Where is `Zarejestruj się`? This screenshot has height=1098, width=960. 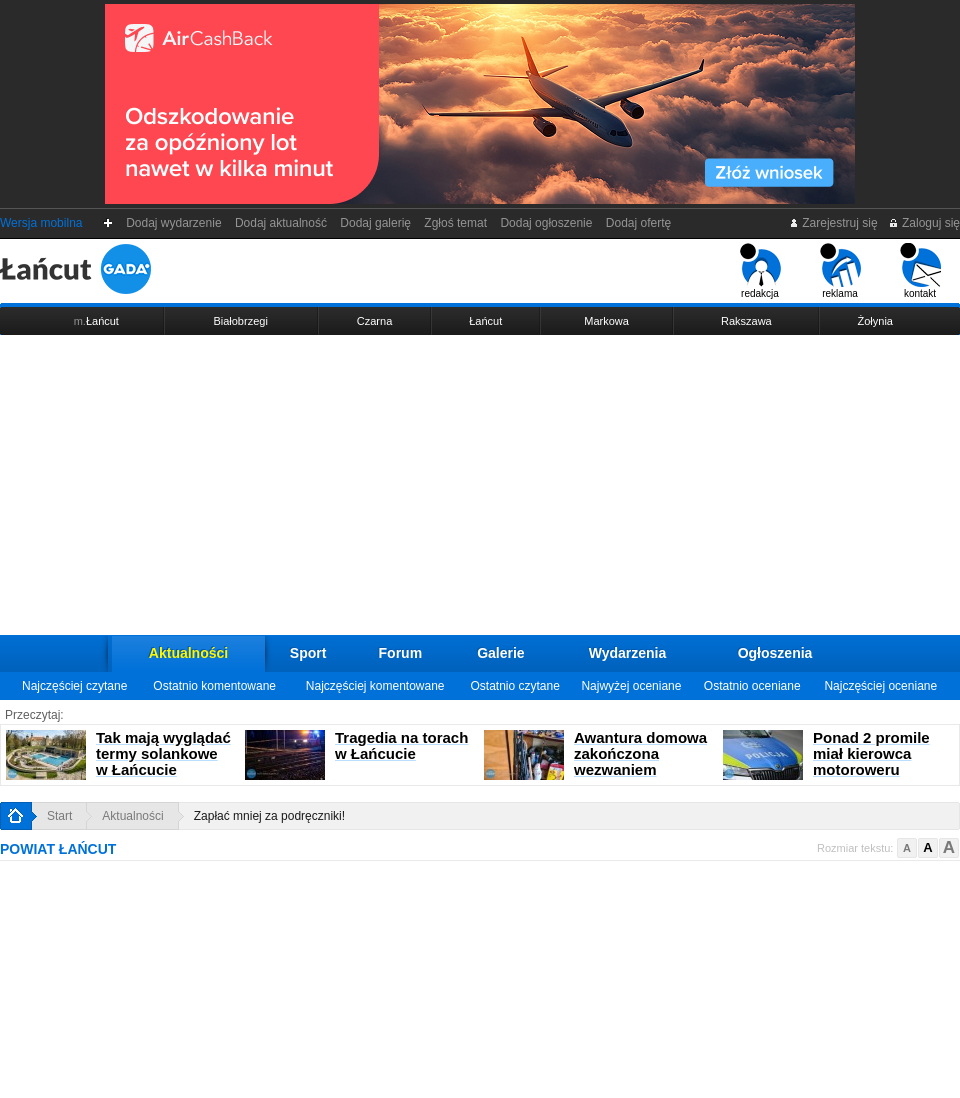
Zarejestruj się is located at coordinates (833, 223).